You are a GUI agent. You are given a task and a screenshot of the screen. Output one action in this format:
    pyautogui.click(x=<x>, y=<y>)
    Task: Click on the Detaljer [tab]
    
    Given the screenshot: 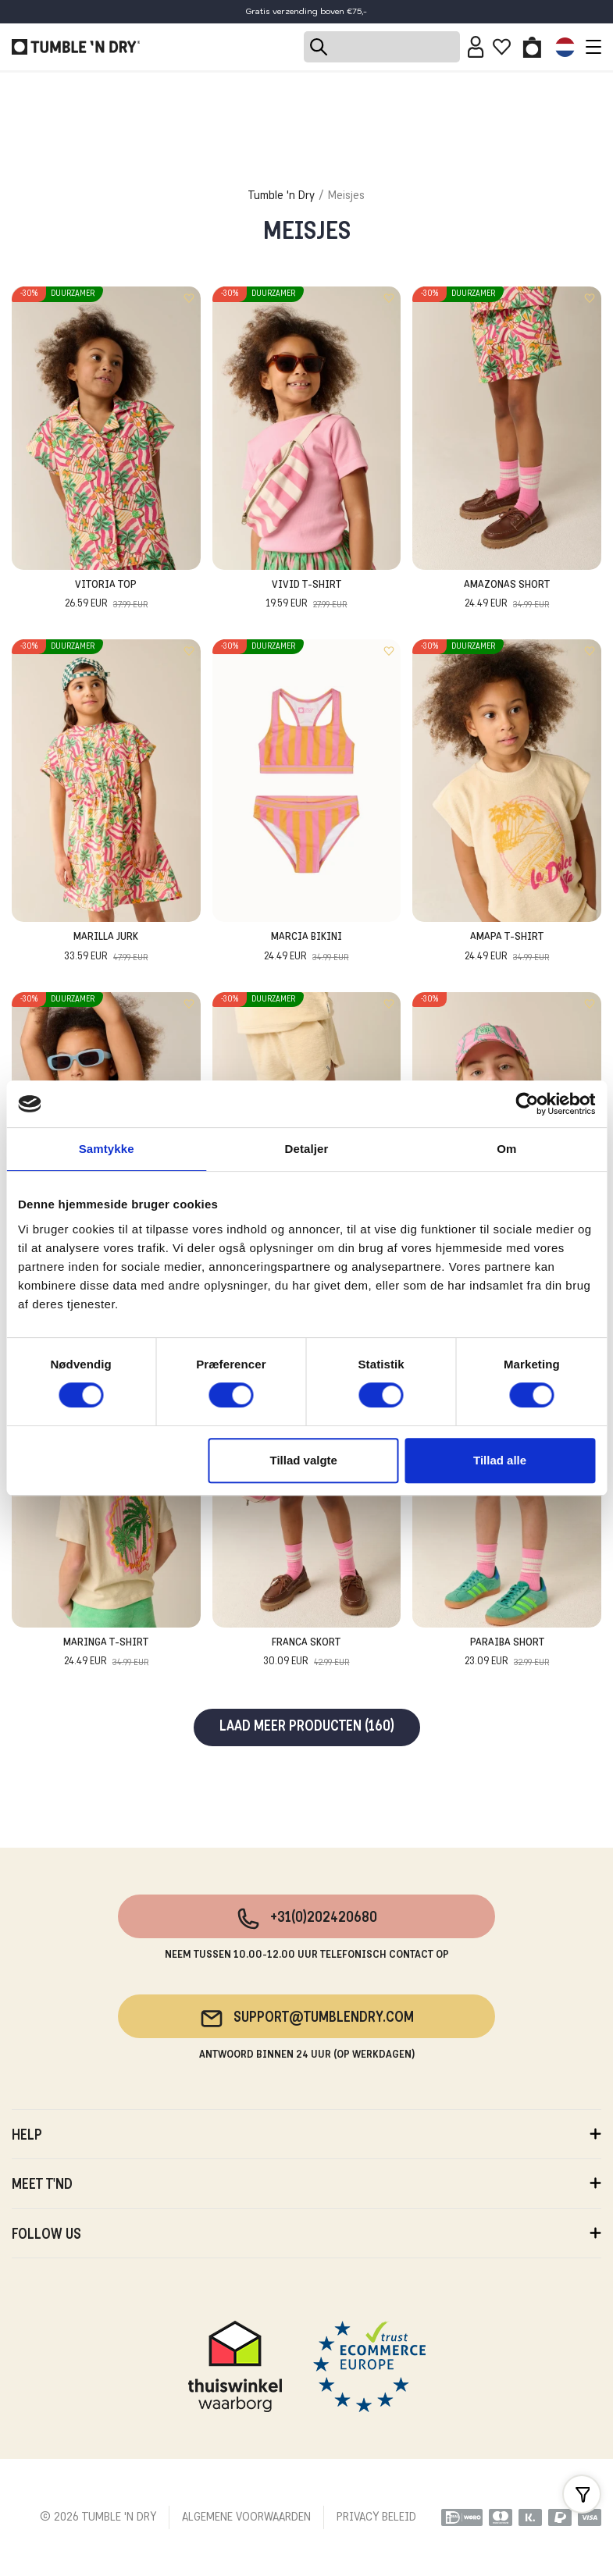 What is the action you would take?
    pyautogui.click(x=307, y=1148)
    